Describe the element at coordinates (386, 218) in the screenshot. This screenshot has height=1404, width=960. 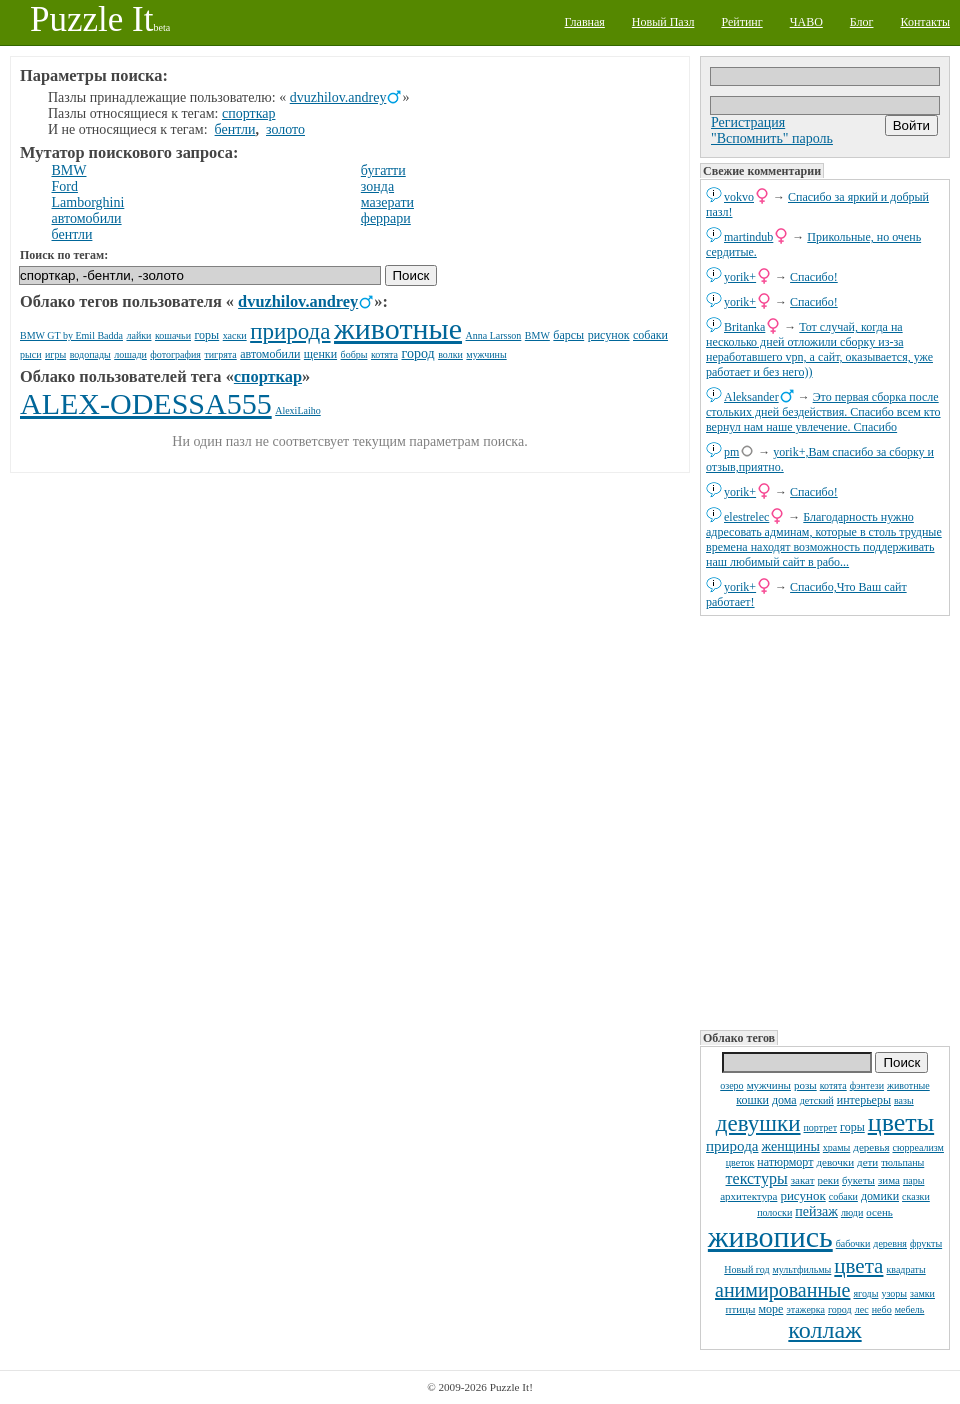
I see `феррари` at that location.